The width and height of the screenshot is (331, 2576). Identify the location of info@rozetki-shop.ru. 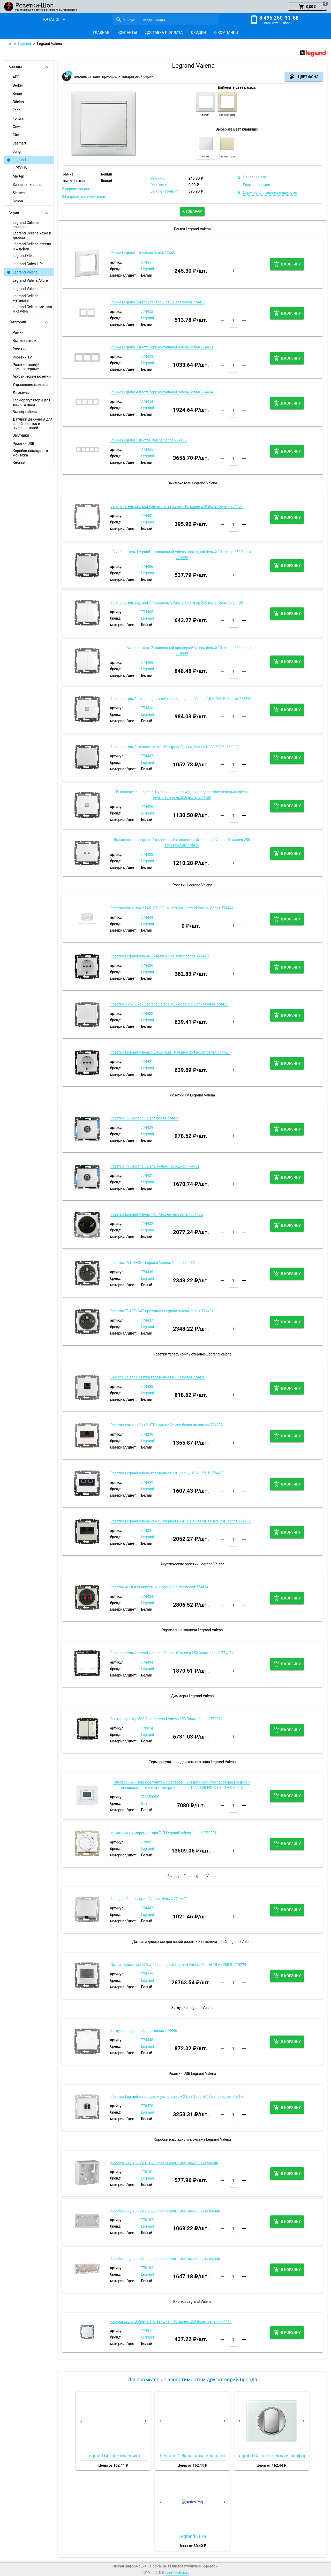
(279, 23).